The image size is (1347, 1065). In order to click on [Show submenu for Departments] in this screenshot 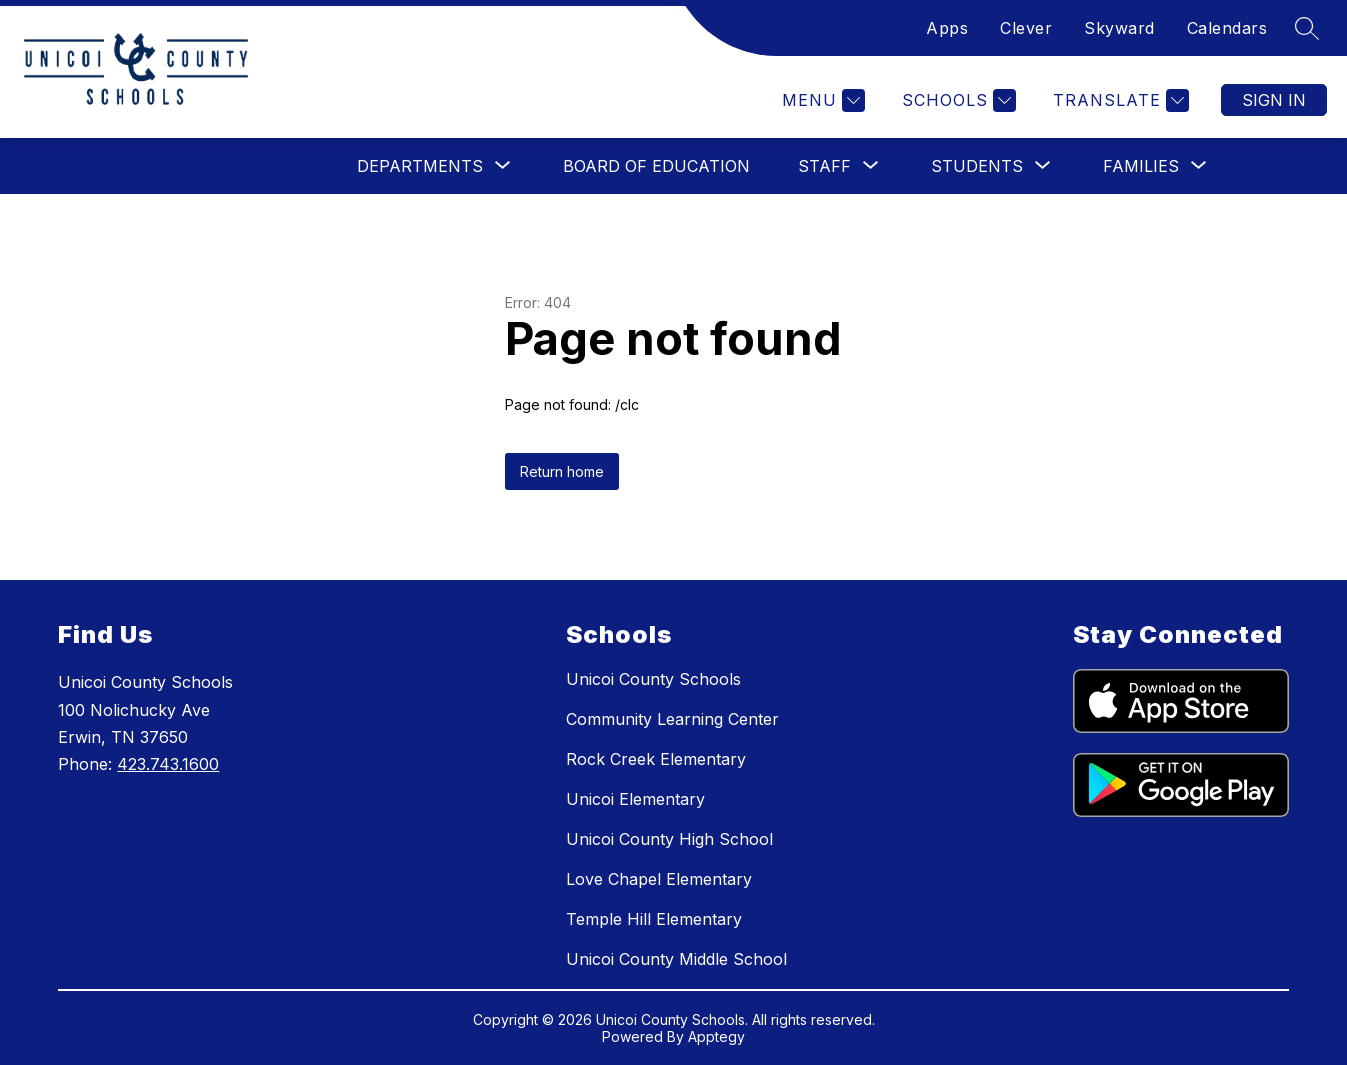, I will do `click(420, 166)`.